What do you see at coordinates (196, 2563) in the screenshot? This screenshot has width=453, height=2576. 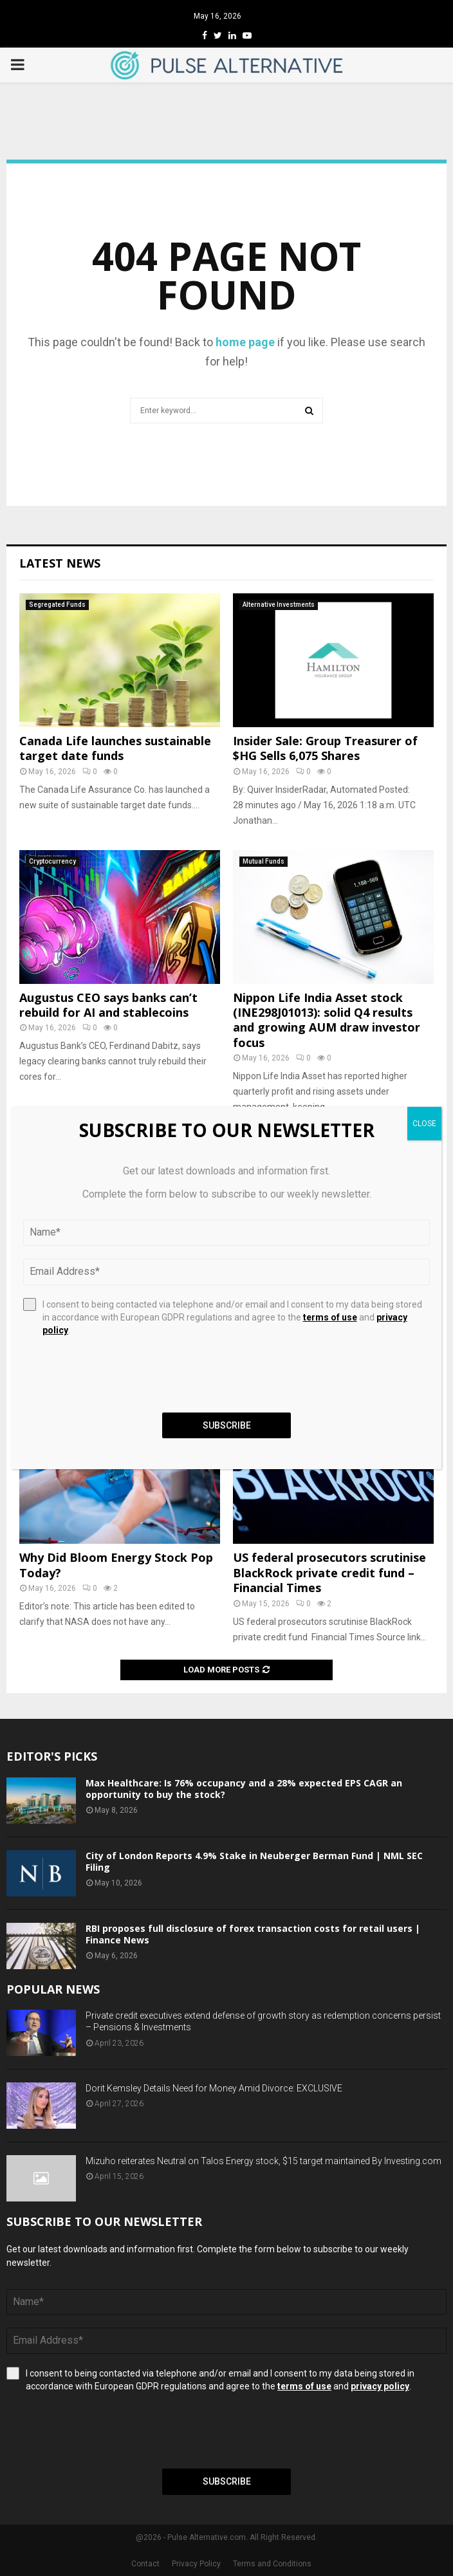 I see `Privacy Policy` at bounding box center [196, 2563].